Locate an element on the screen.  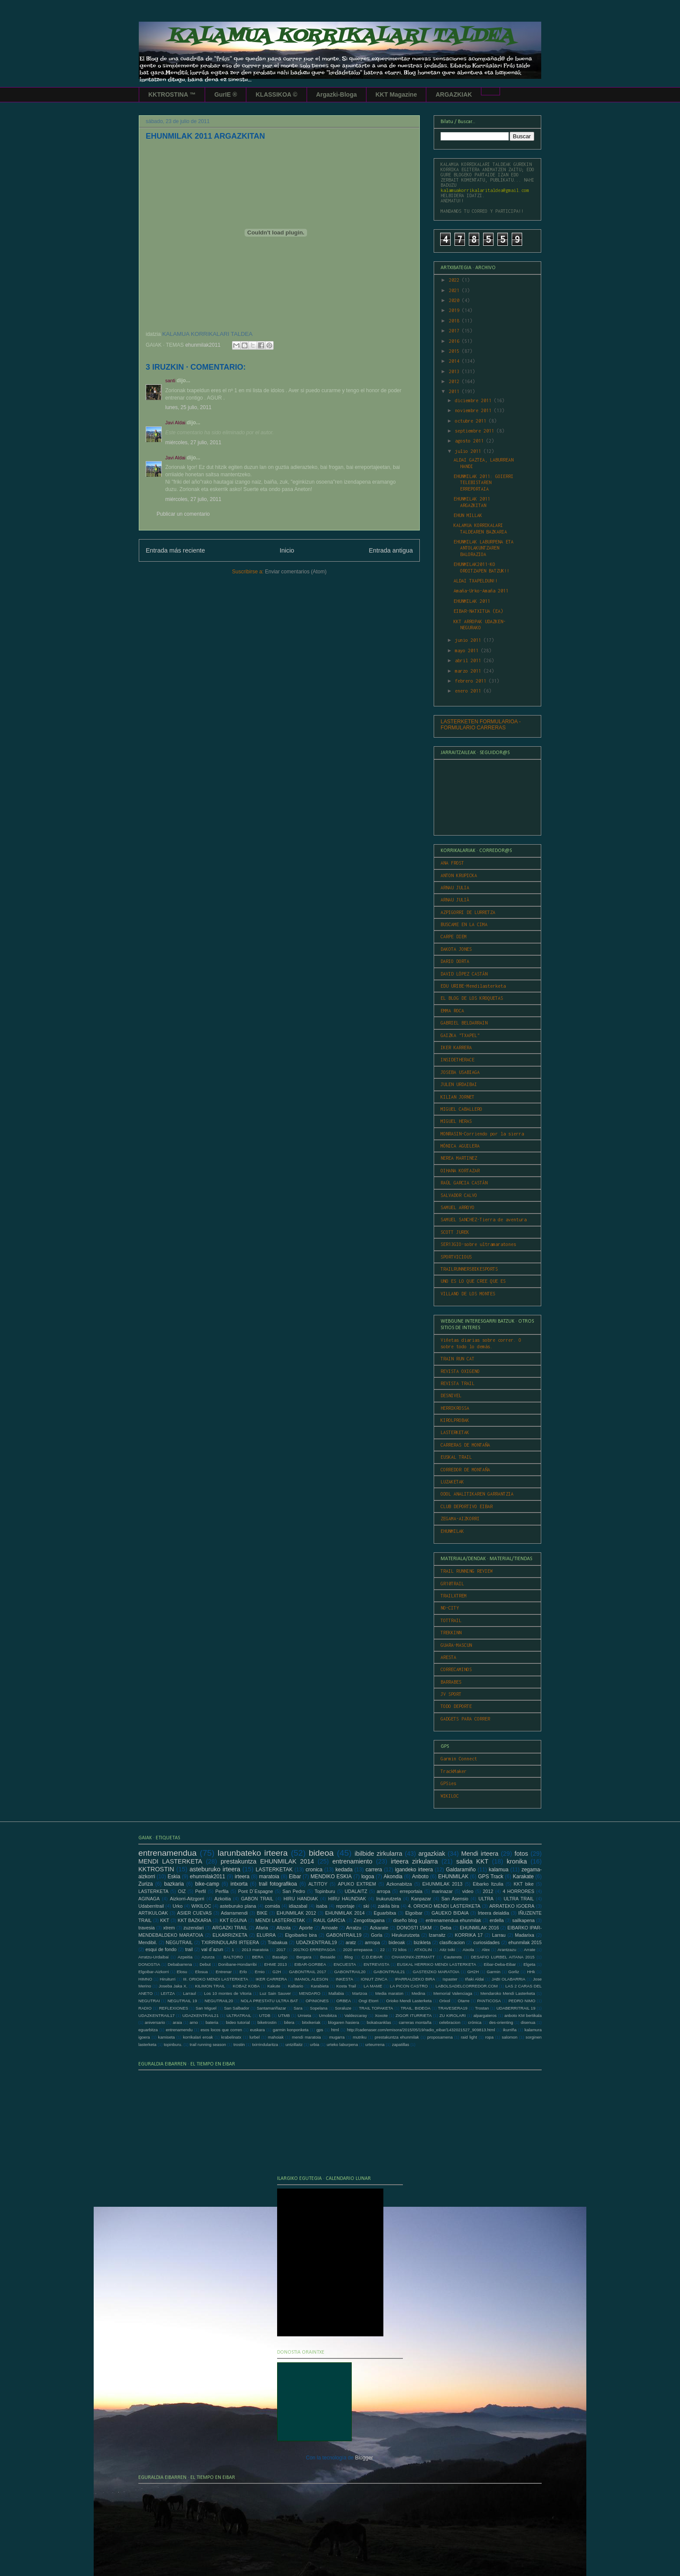
BERA is located at coordinates (257, 1957).